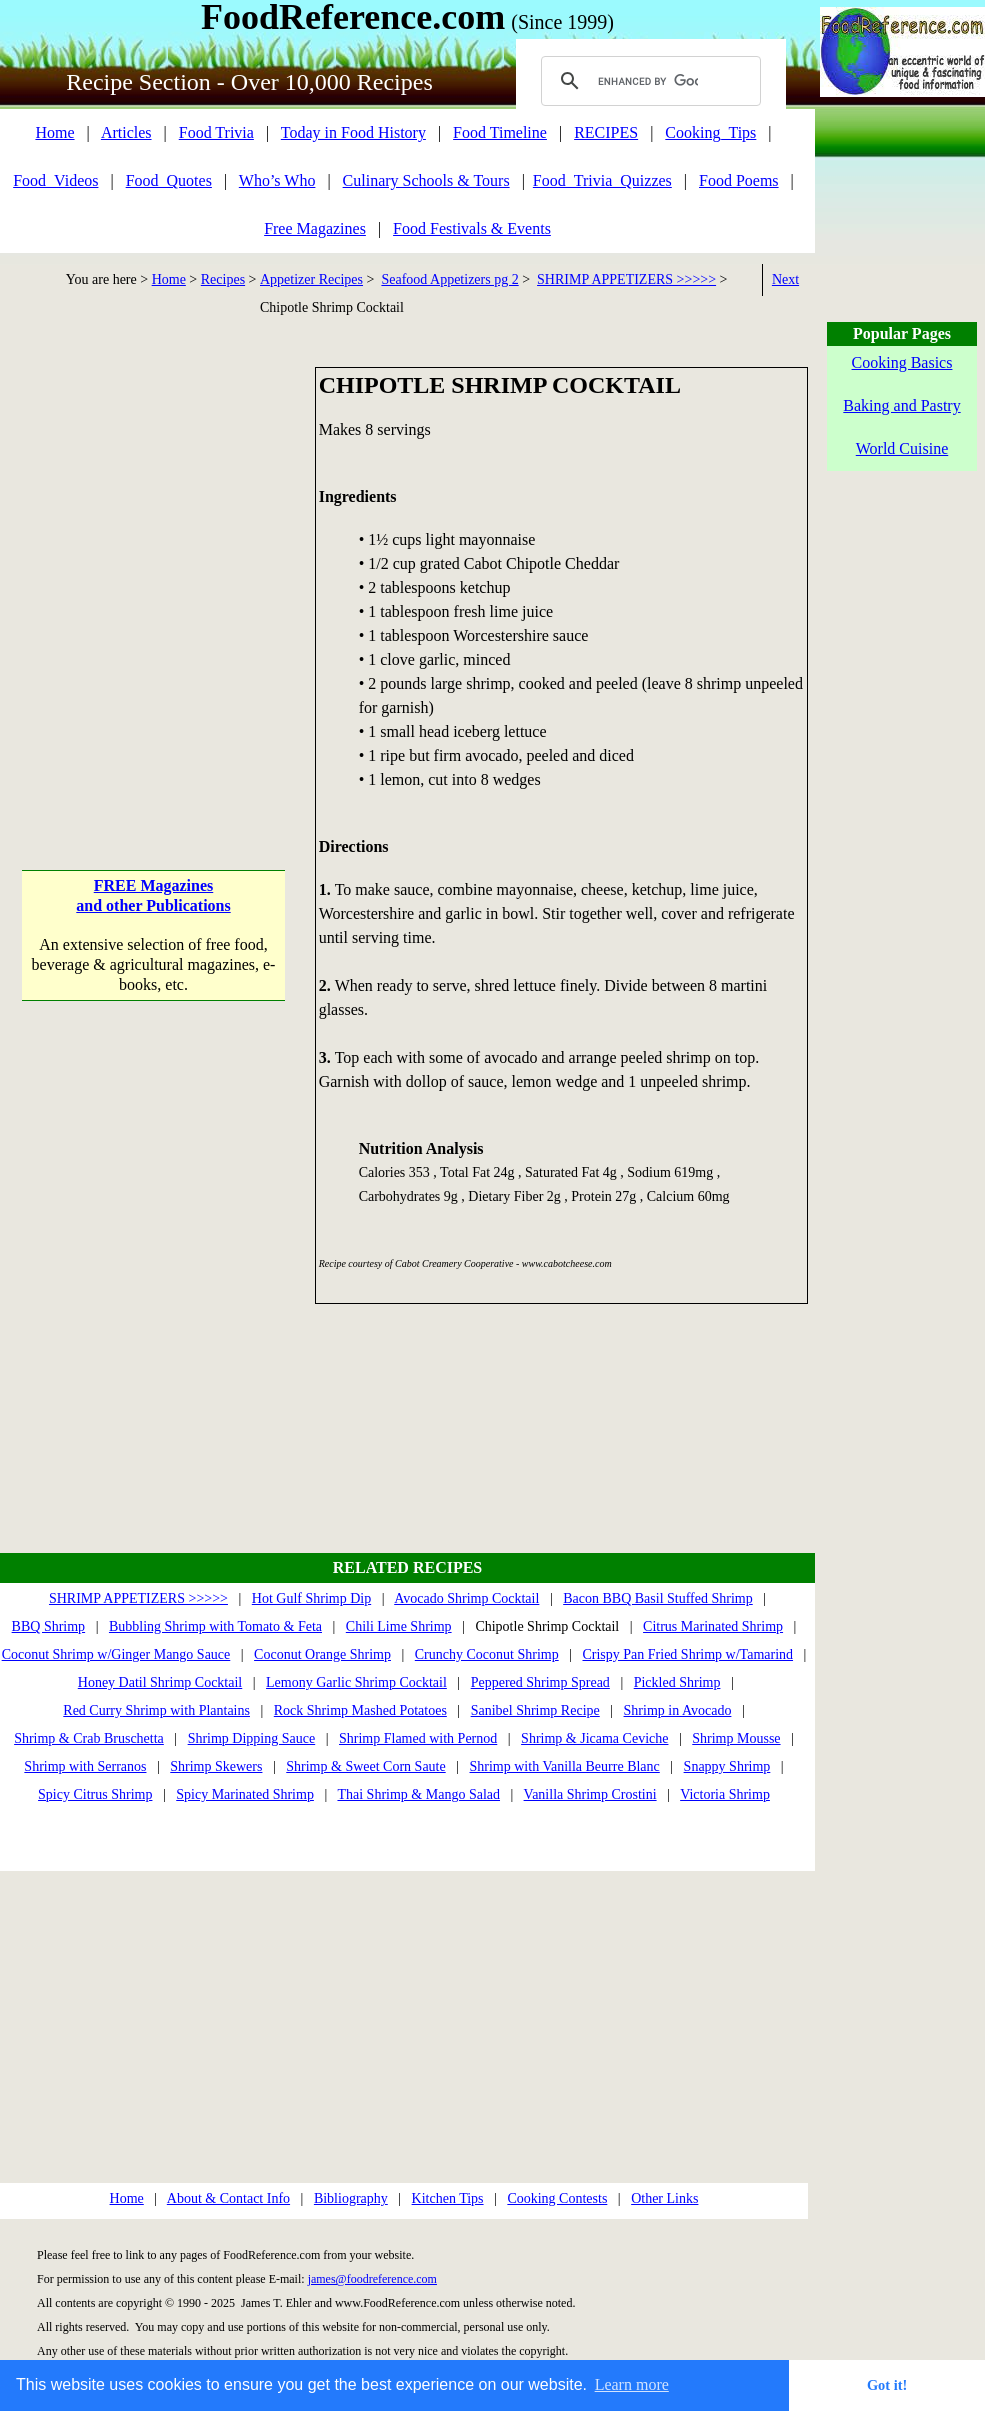 This screenshot has height=2411, width=985. Describe the element at coordinates (169, 180) in the screenshot. I see `Food_Quotes` at that location.